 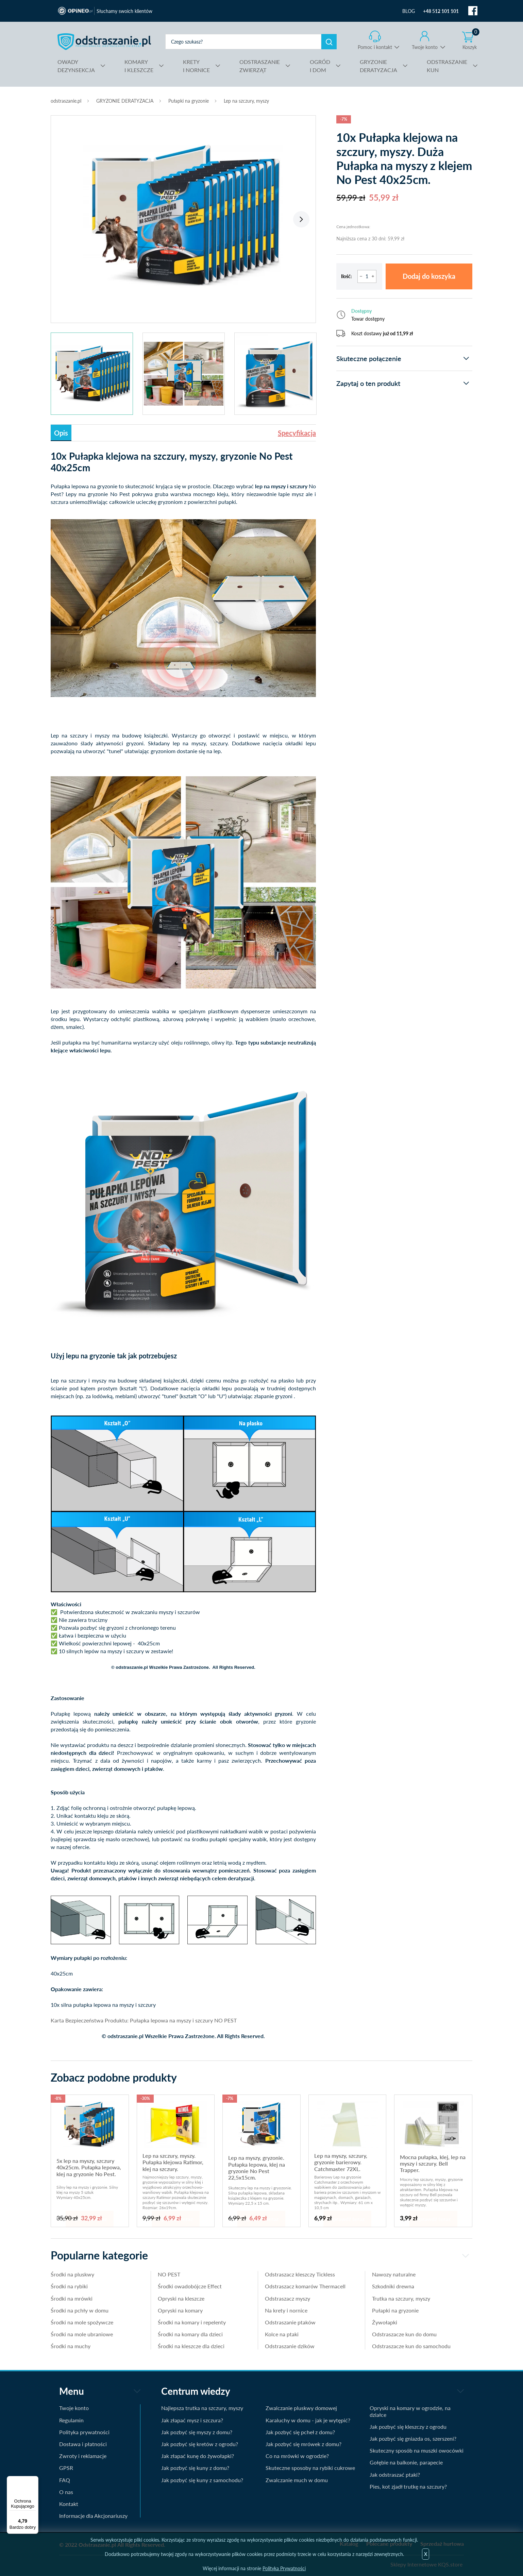 I want to click on Polityka prywatności, so click(x=84, y=2432).